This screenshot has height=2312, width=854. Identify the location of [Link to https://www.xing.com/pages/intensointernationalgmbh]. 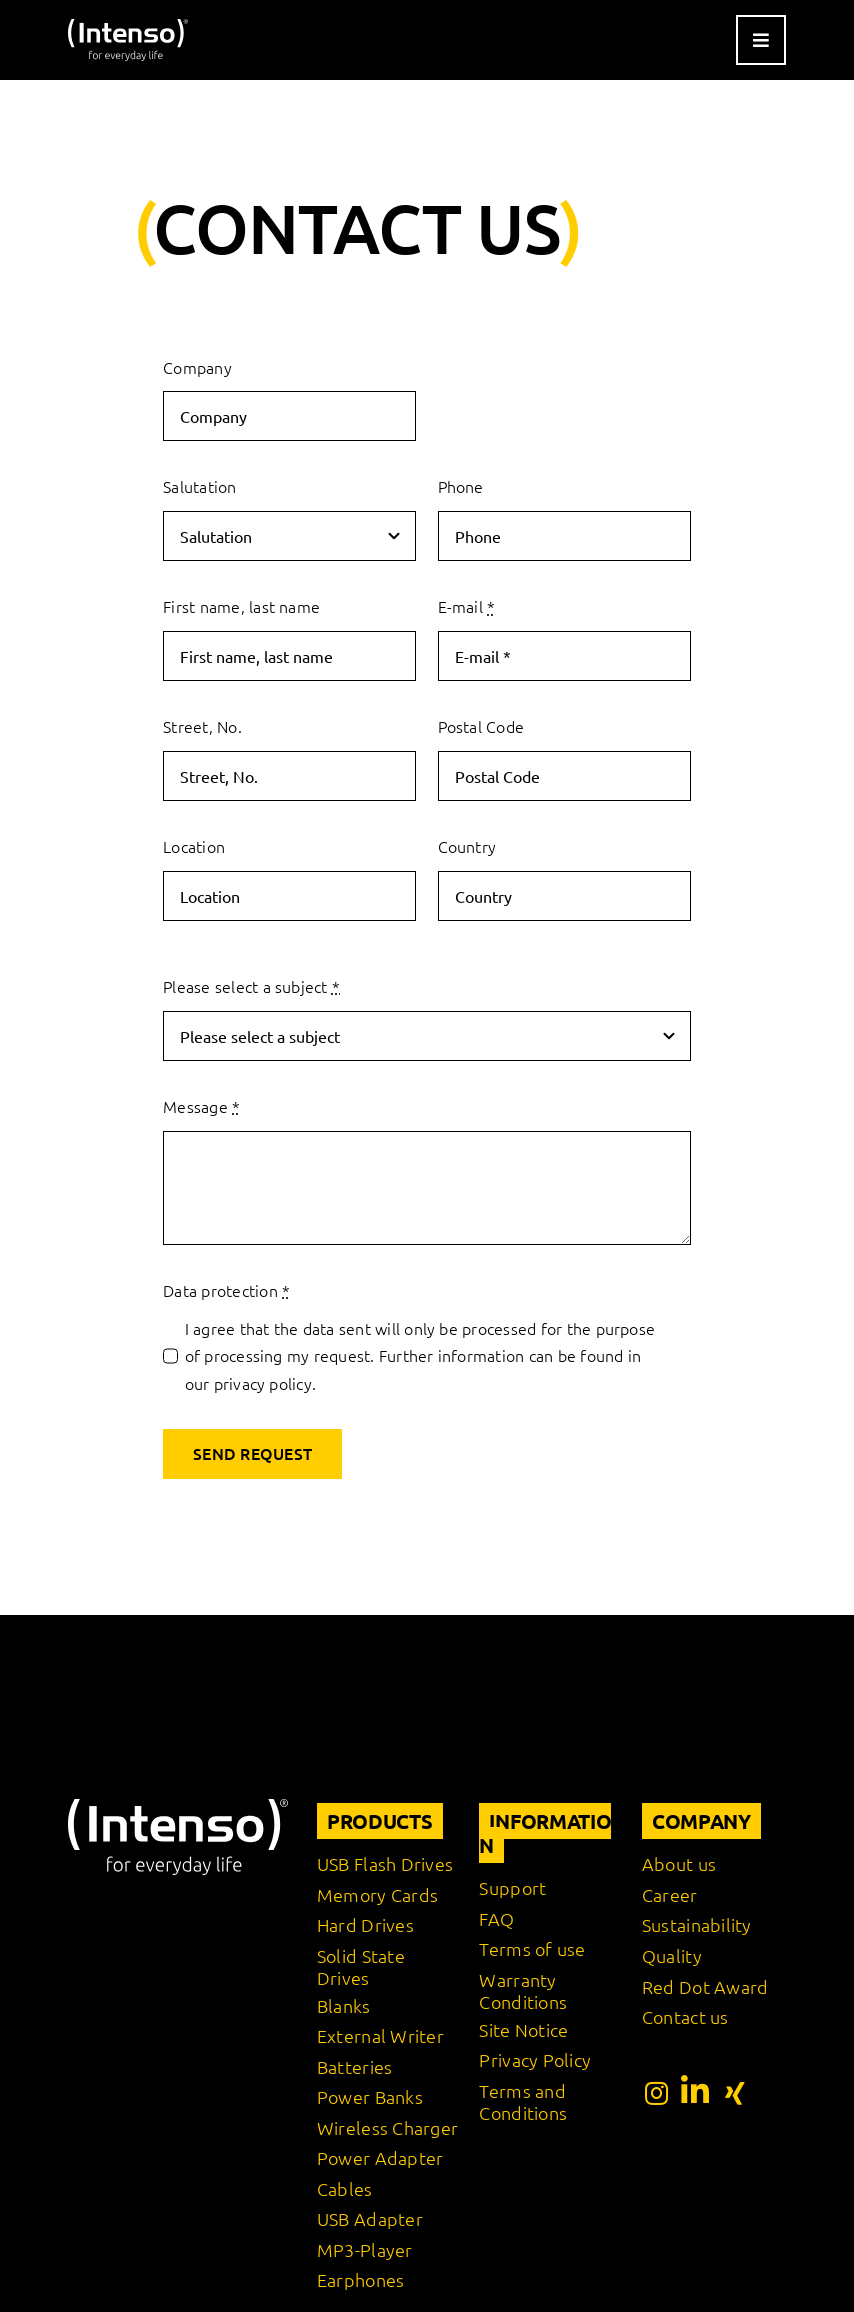
(735, 2093).